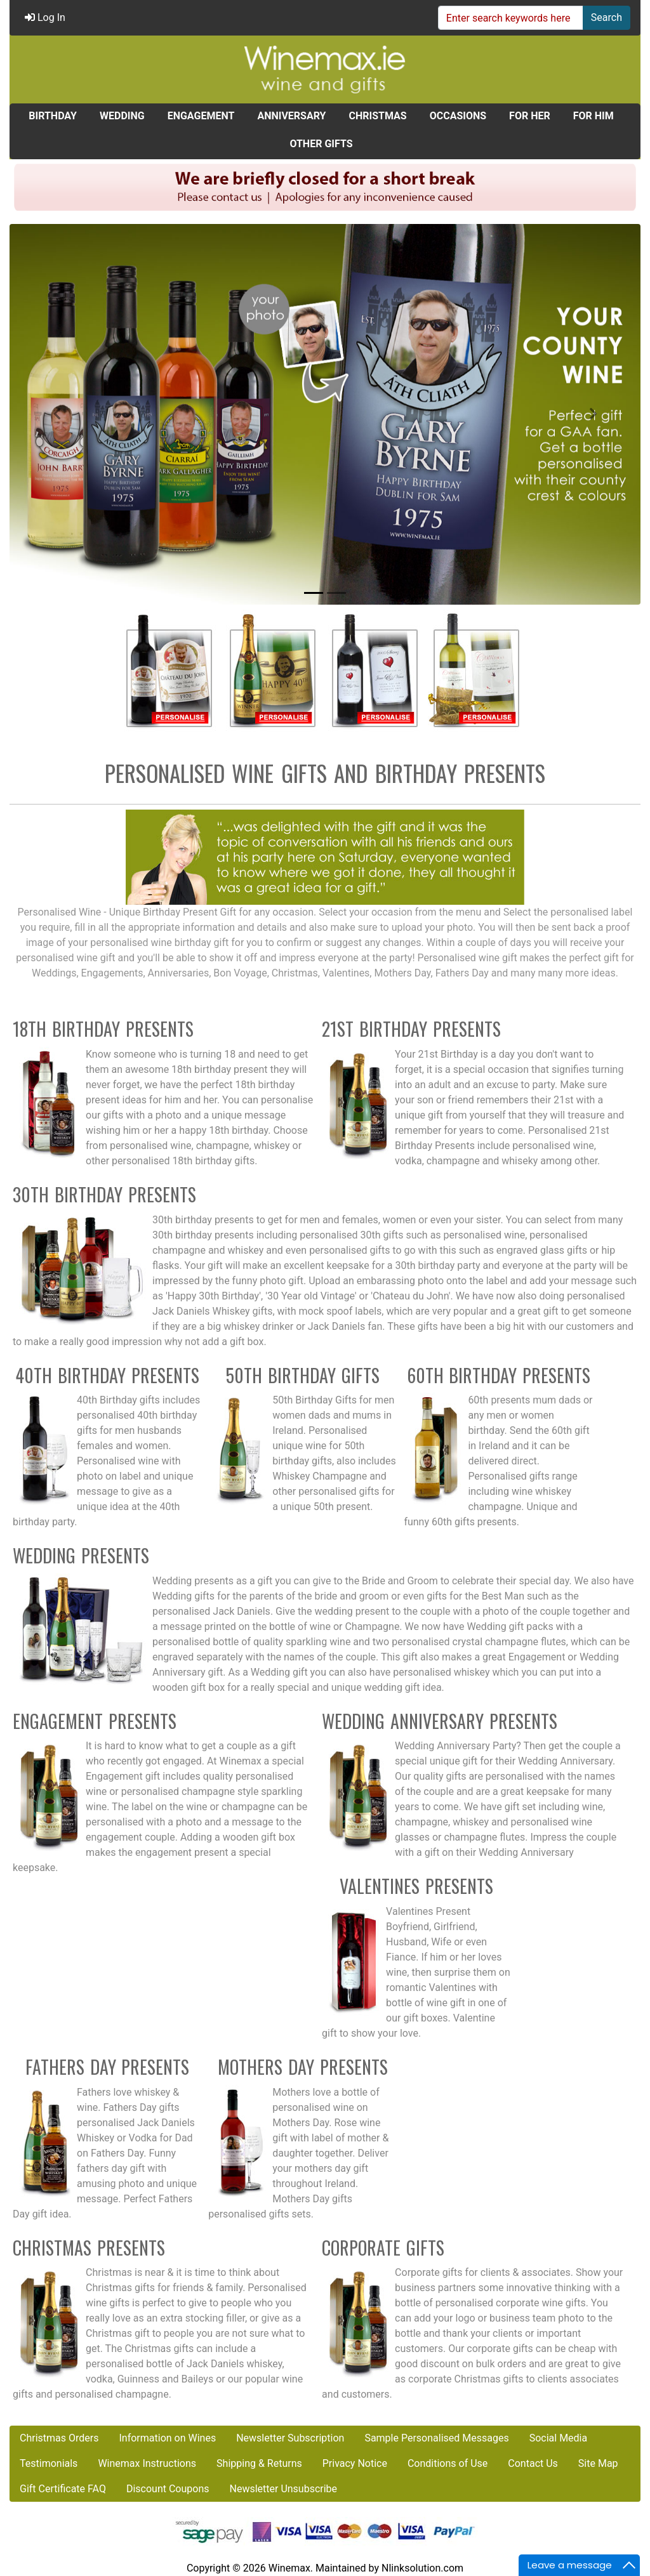 The height and width of the screenshot is (2576, 650). What do you see at coordinates (439, 1721) in the screenshot?
I see `Wedding Anniversary Presents` at bounding box center [439, 1721].